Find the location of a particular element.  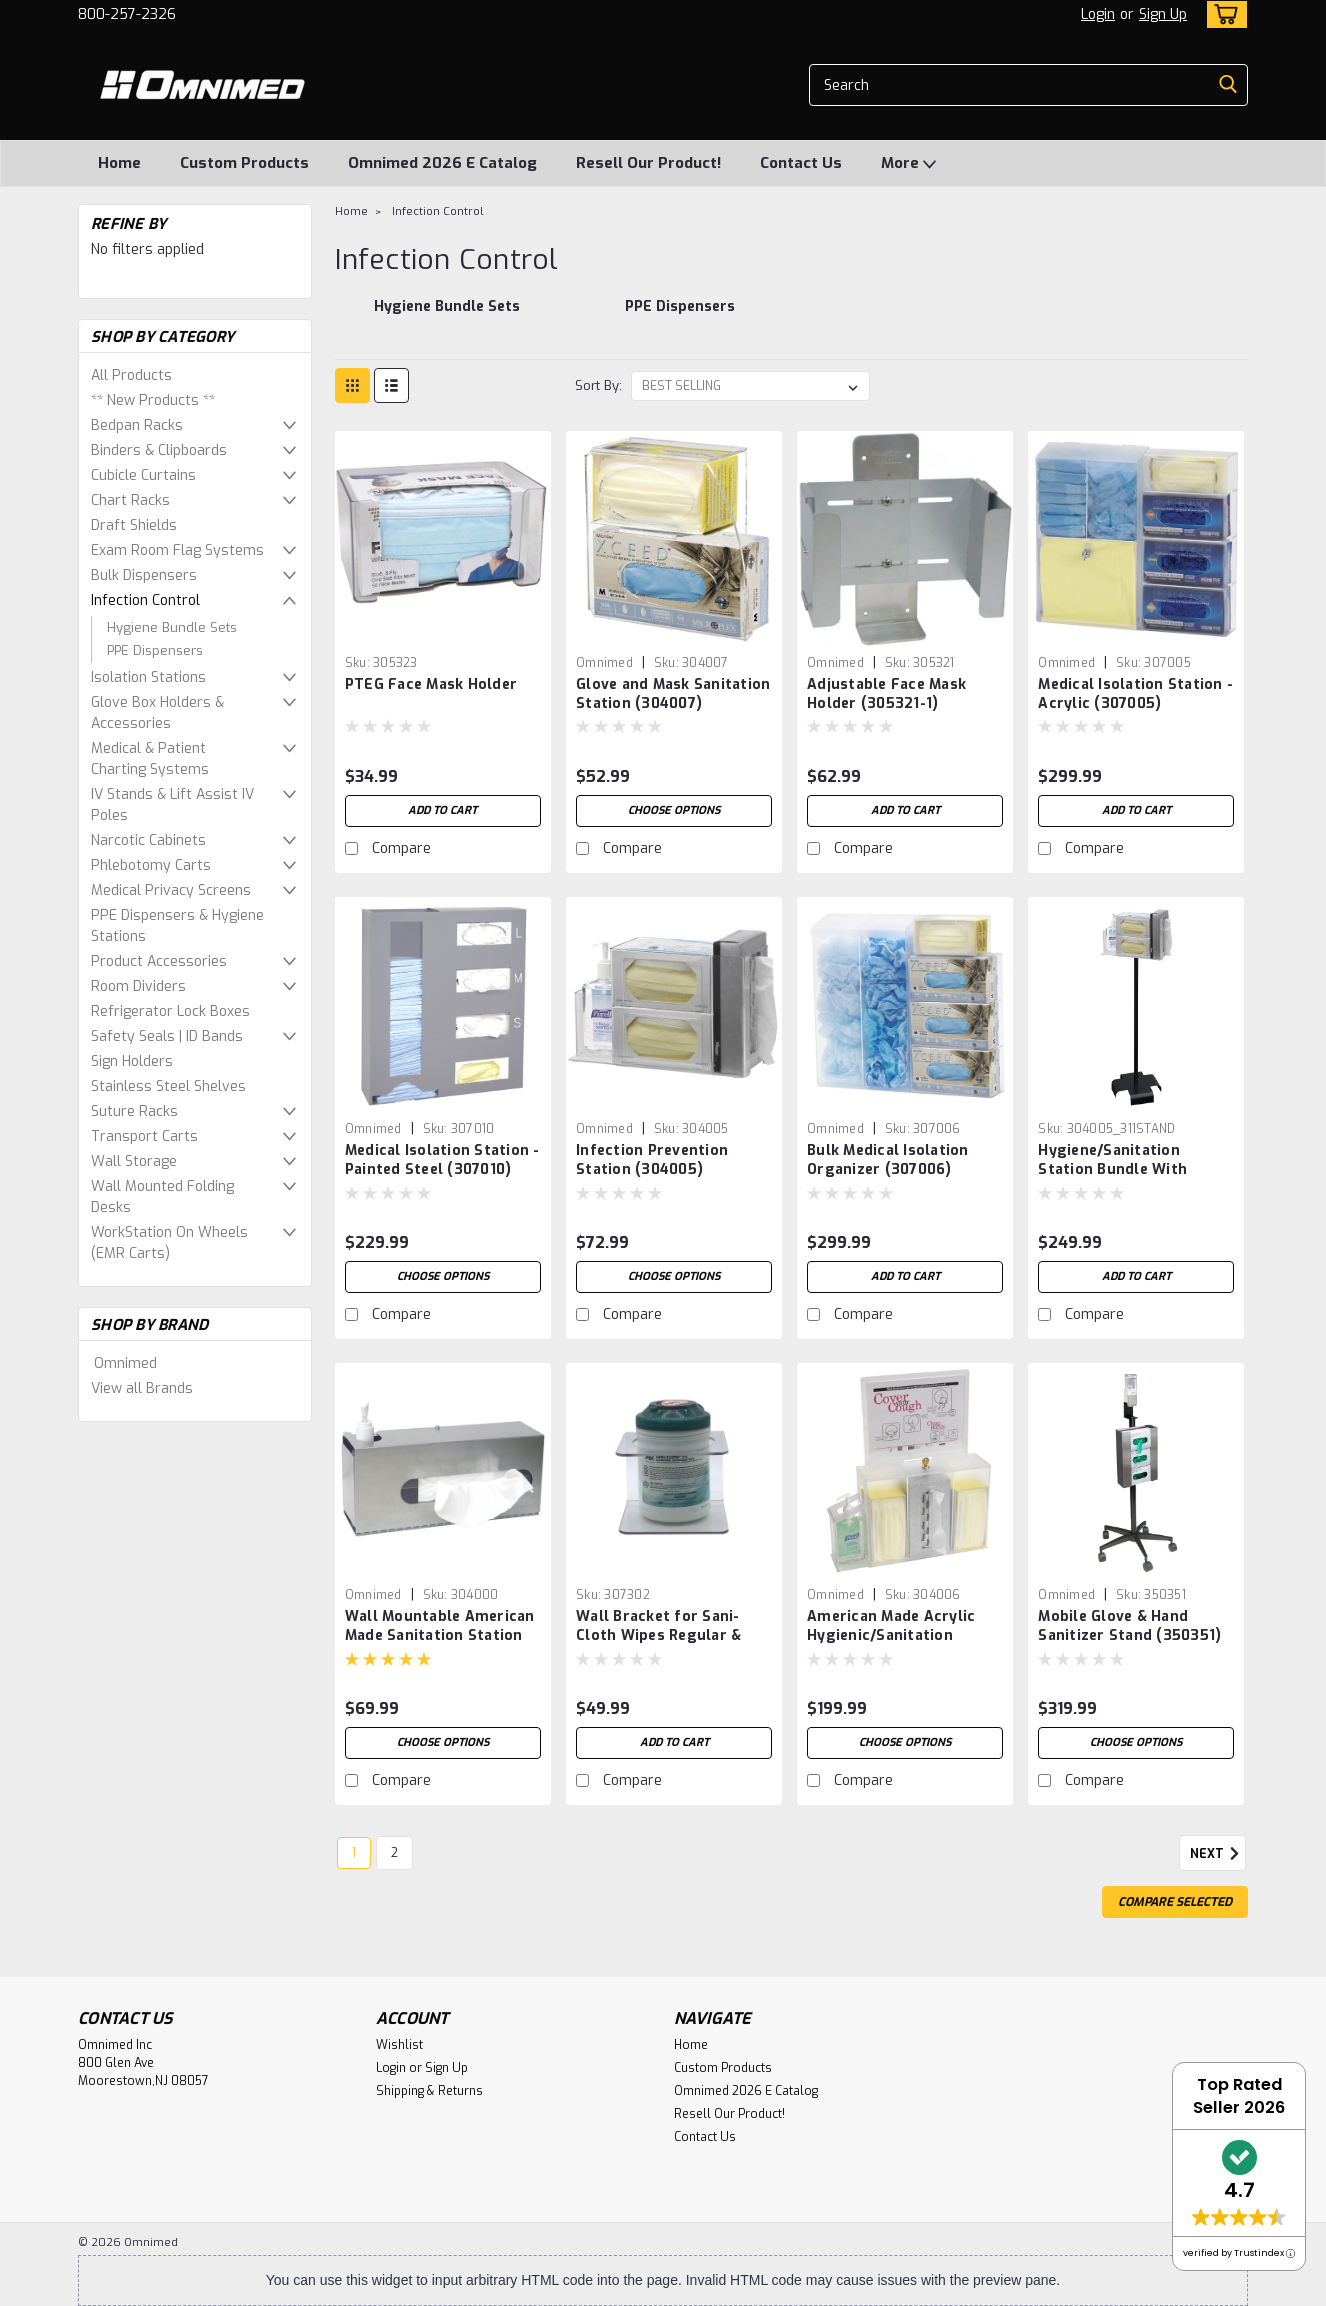

Medical Privacy Screens is located at coordinates (171, 890).